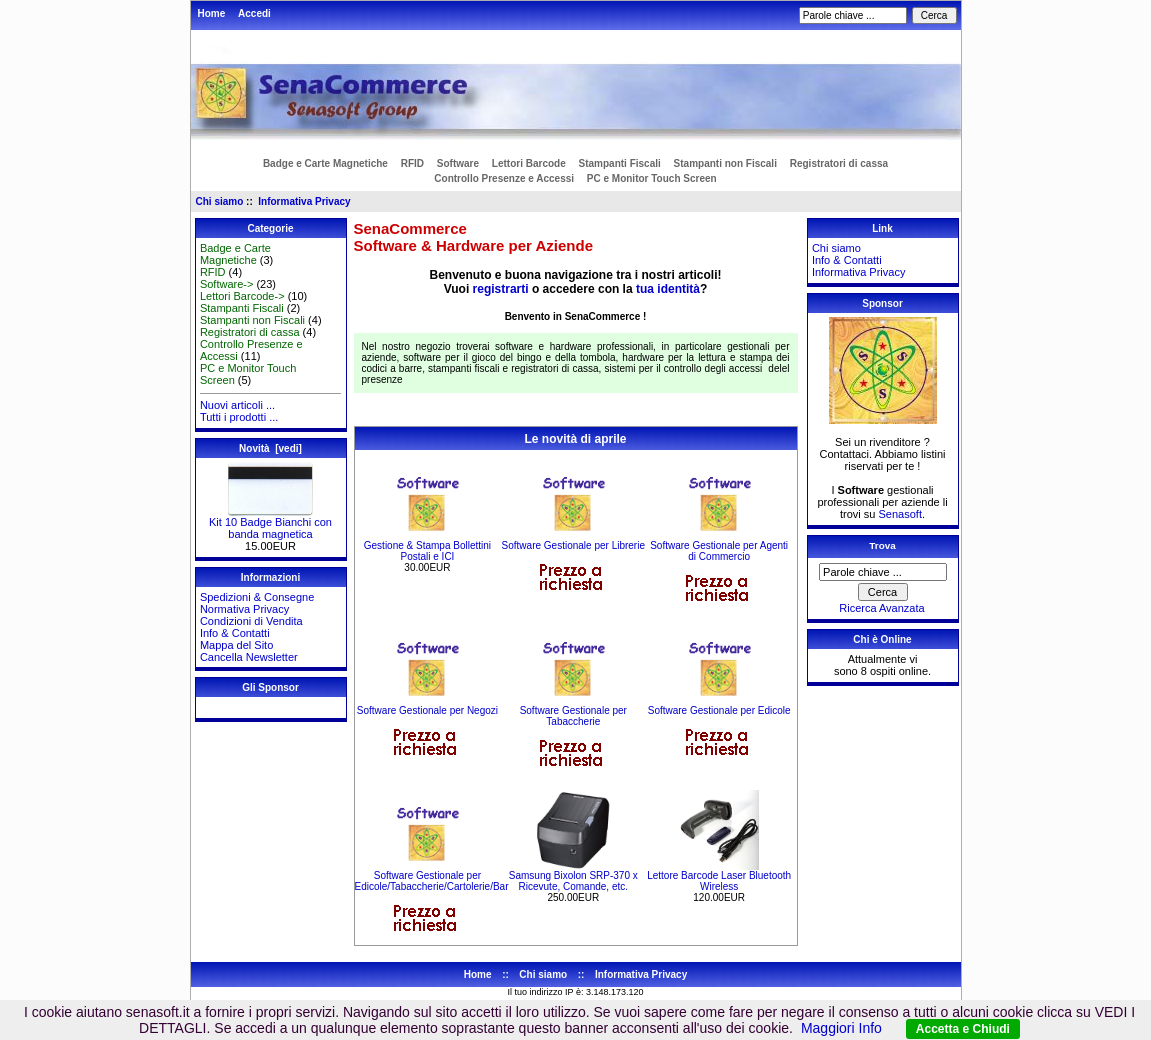 This screenshot has height=1040, width=1151. Describe the element at coordinates (719, 881) in the screenshot. I see `Lettore Barcode Laser Bluetooth Wireless` at that location.